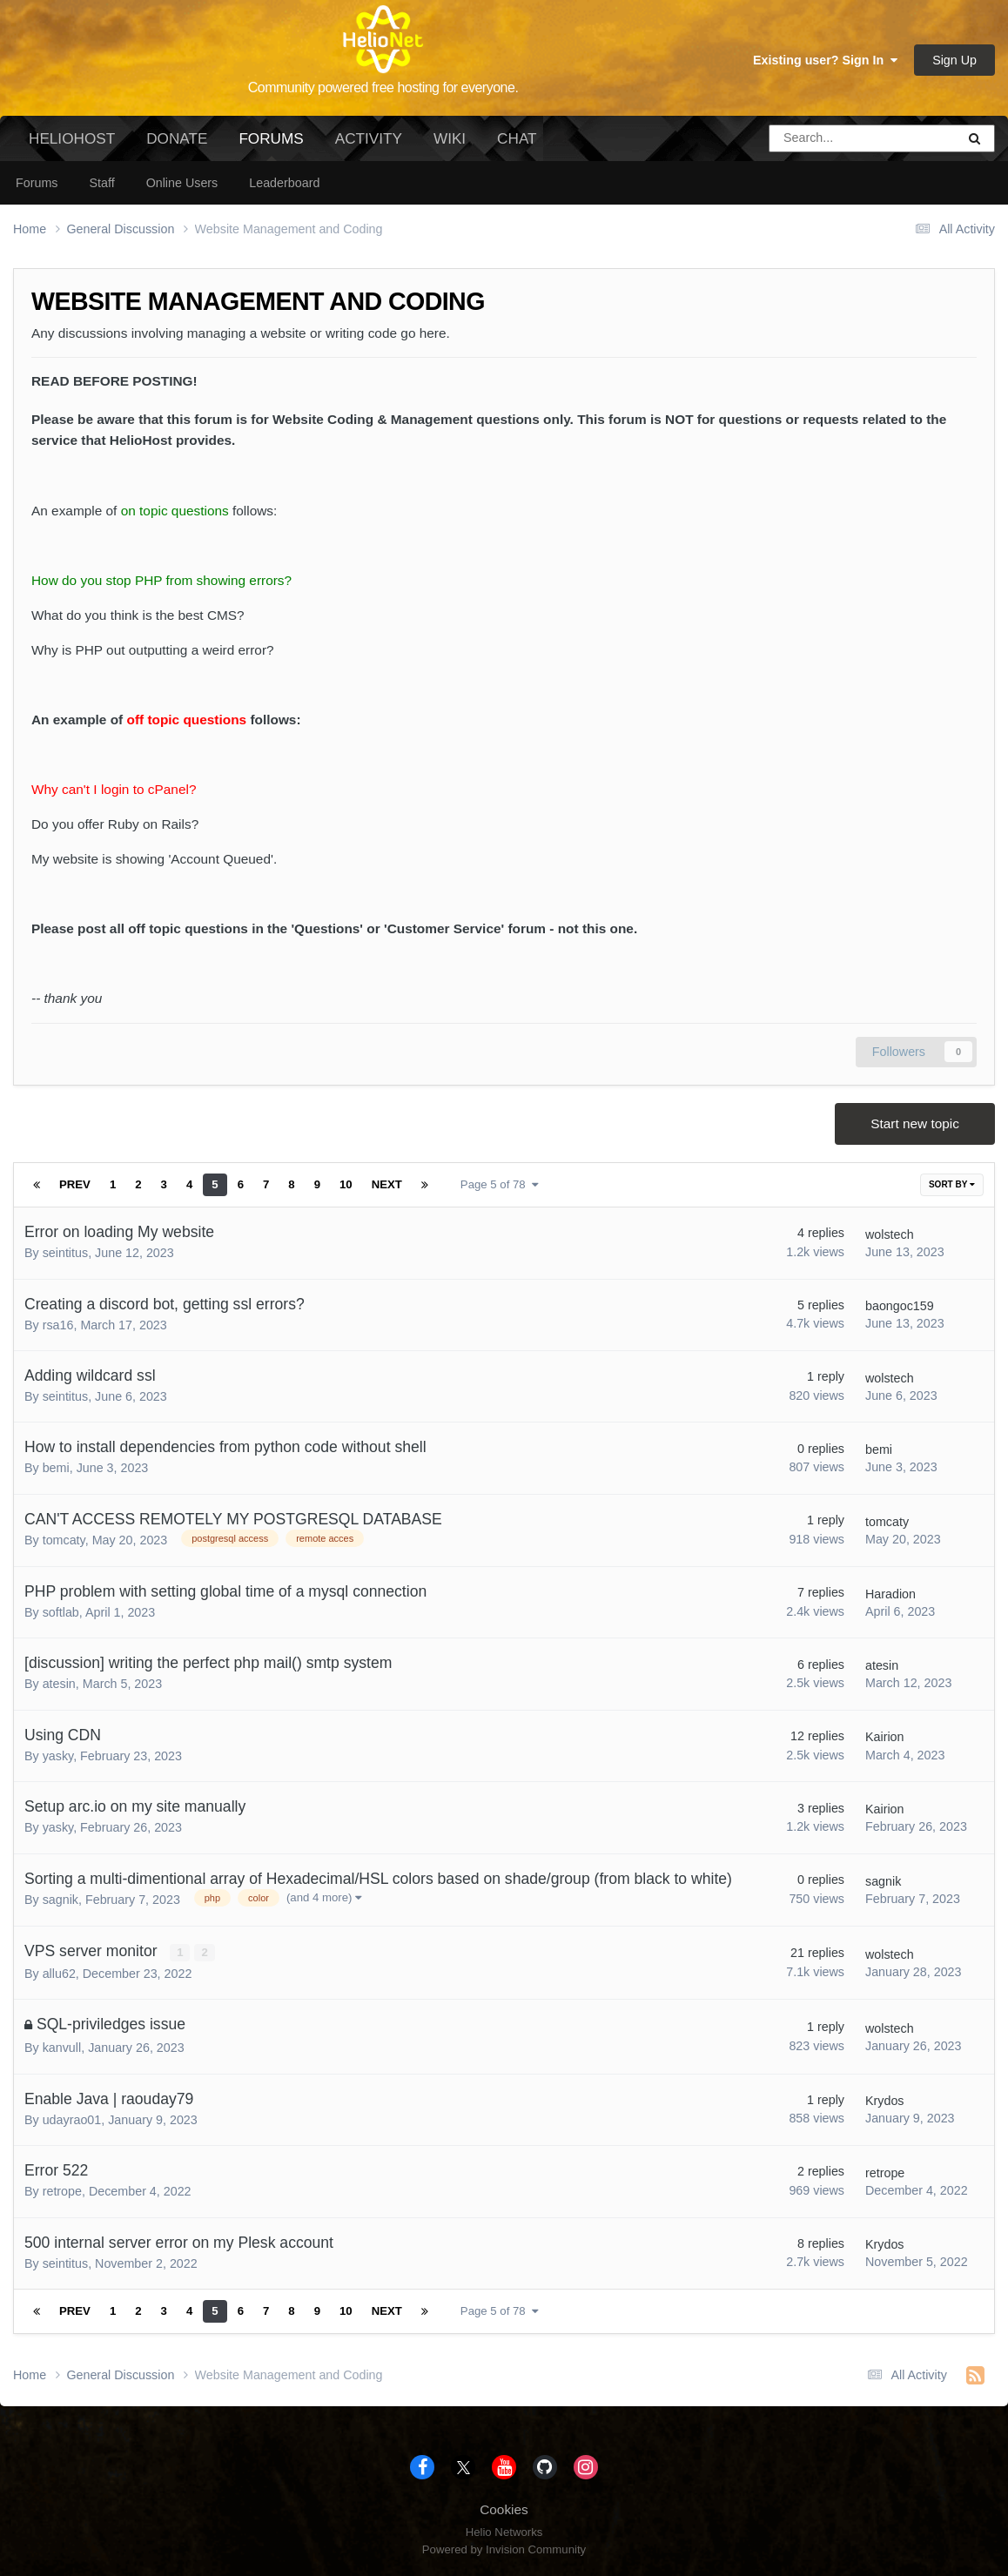  What do you see at coordinates (499, 1184) in the screenshot?
I see `Page 5 of 78` at bounding box center [499, 1184].